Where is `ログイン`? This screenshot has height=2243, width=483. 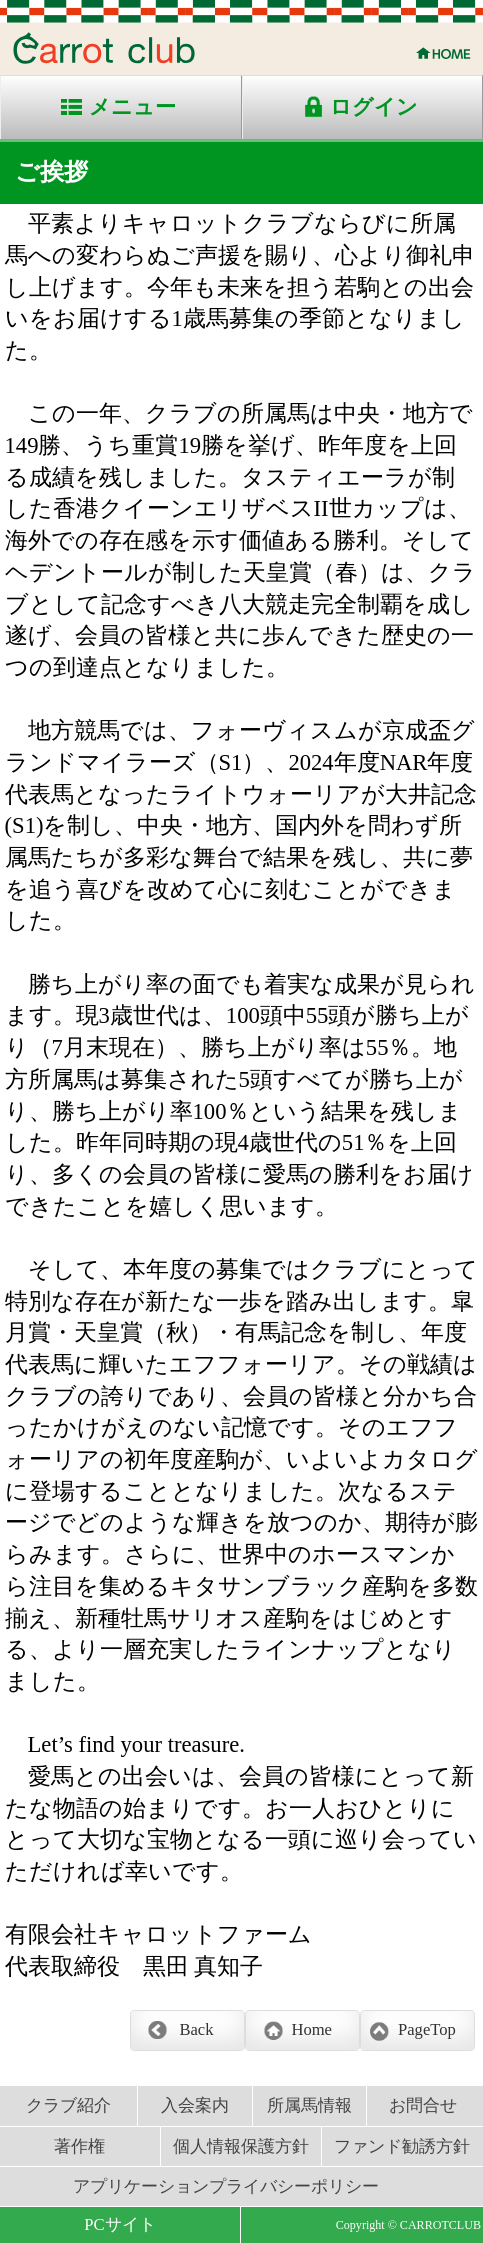
ログイン is located at coordinates (374, 107).